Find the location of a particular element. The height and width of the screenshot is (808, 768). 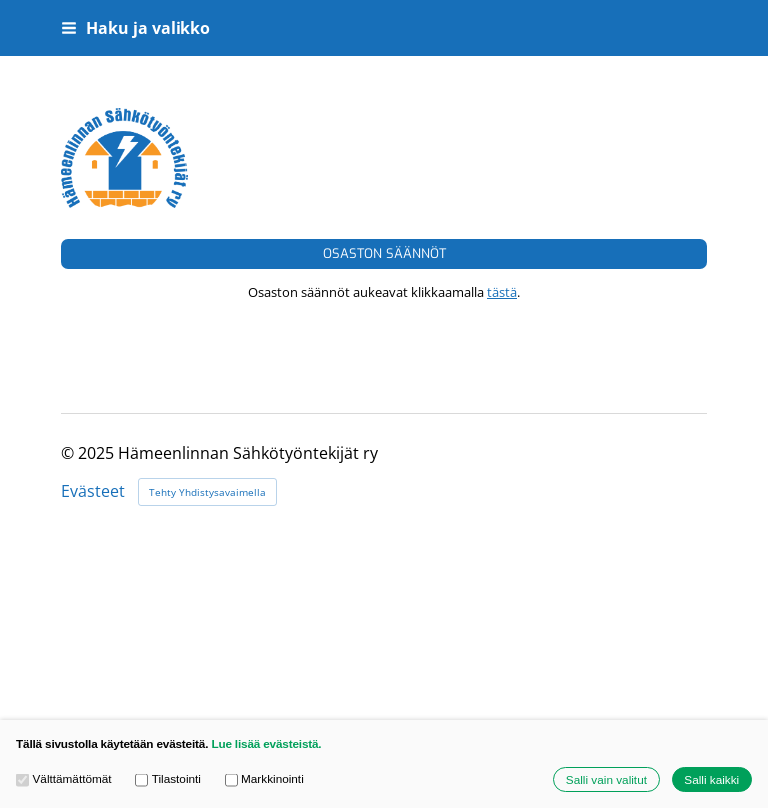

Välttämättömät is located at coordinates (64, 780).